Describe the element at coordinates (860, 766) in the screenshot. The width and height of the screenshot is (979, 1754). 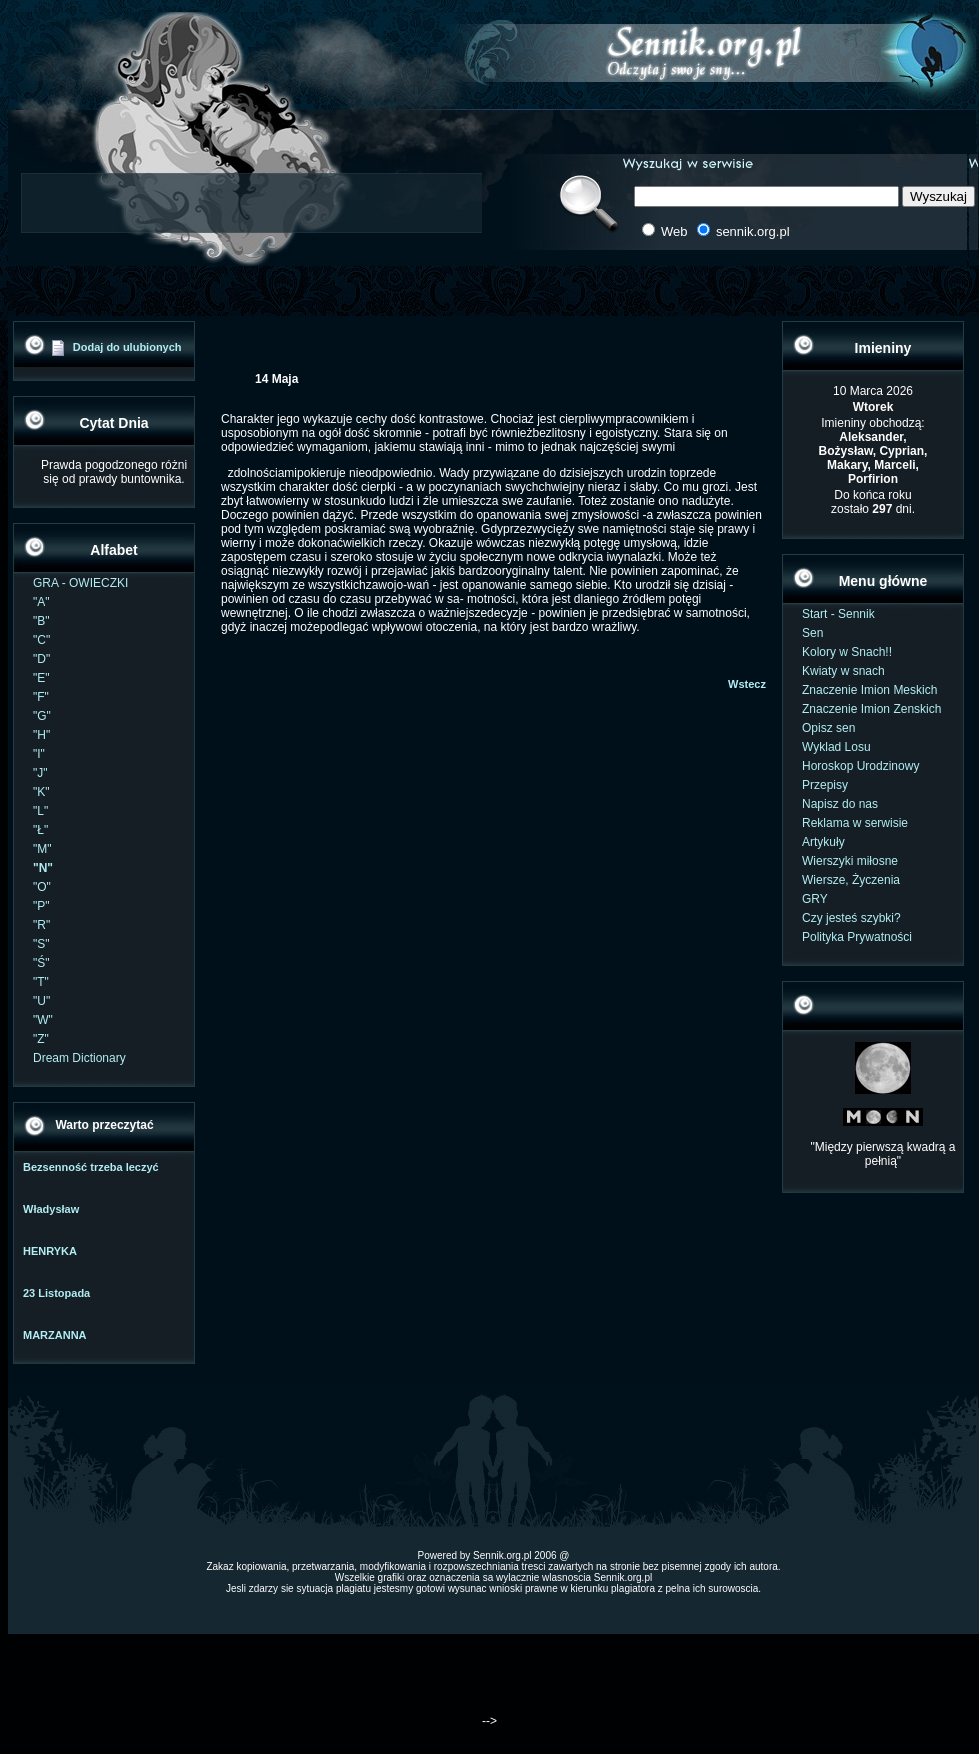
I see `Horoskop Urodzinowy` at that location.